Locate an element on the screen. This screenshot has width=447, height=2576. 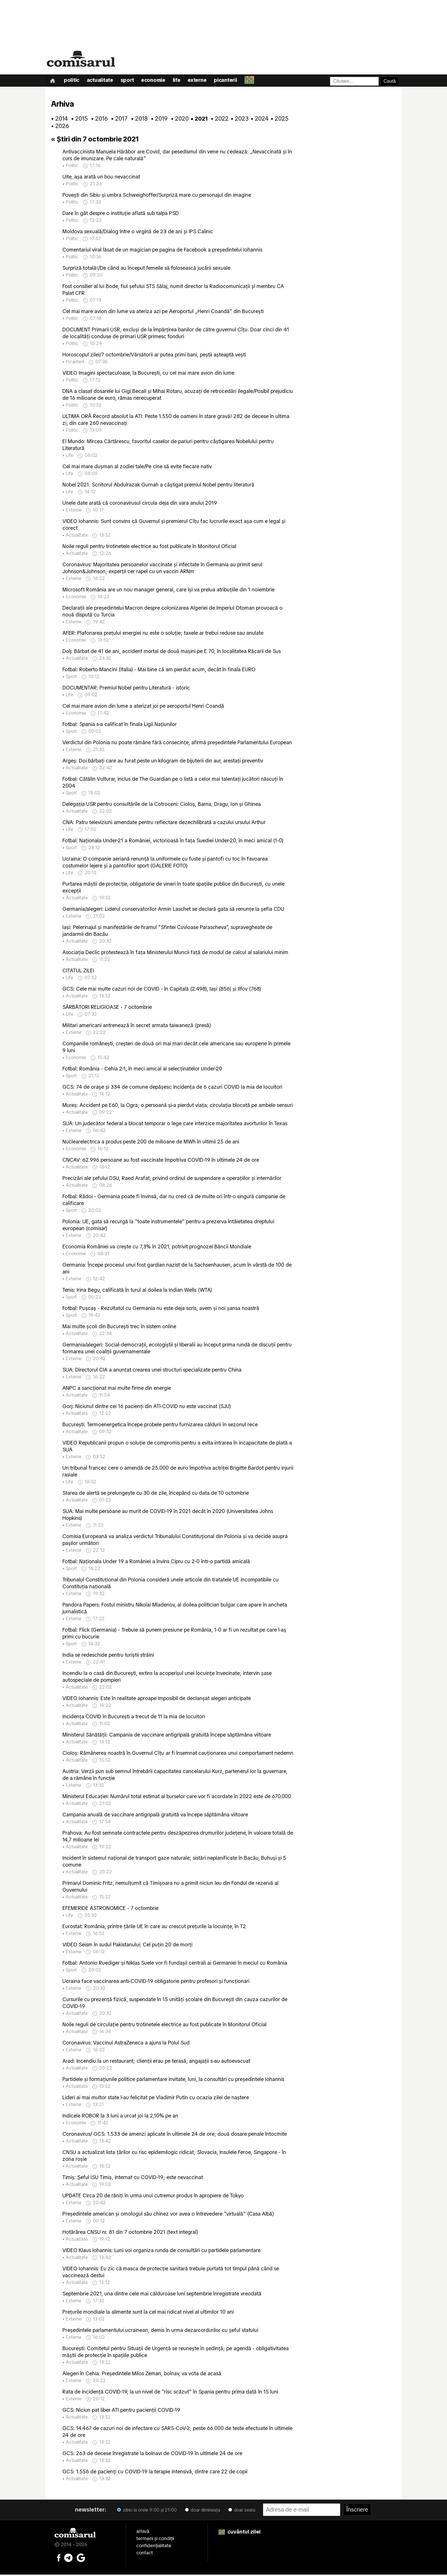
EFEMERIDE ASTRONOMICE - 7 octombrie is located at coordinates (110, 1909).